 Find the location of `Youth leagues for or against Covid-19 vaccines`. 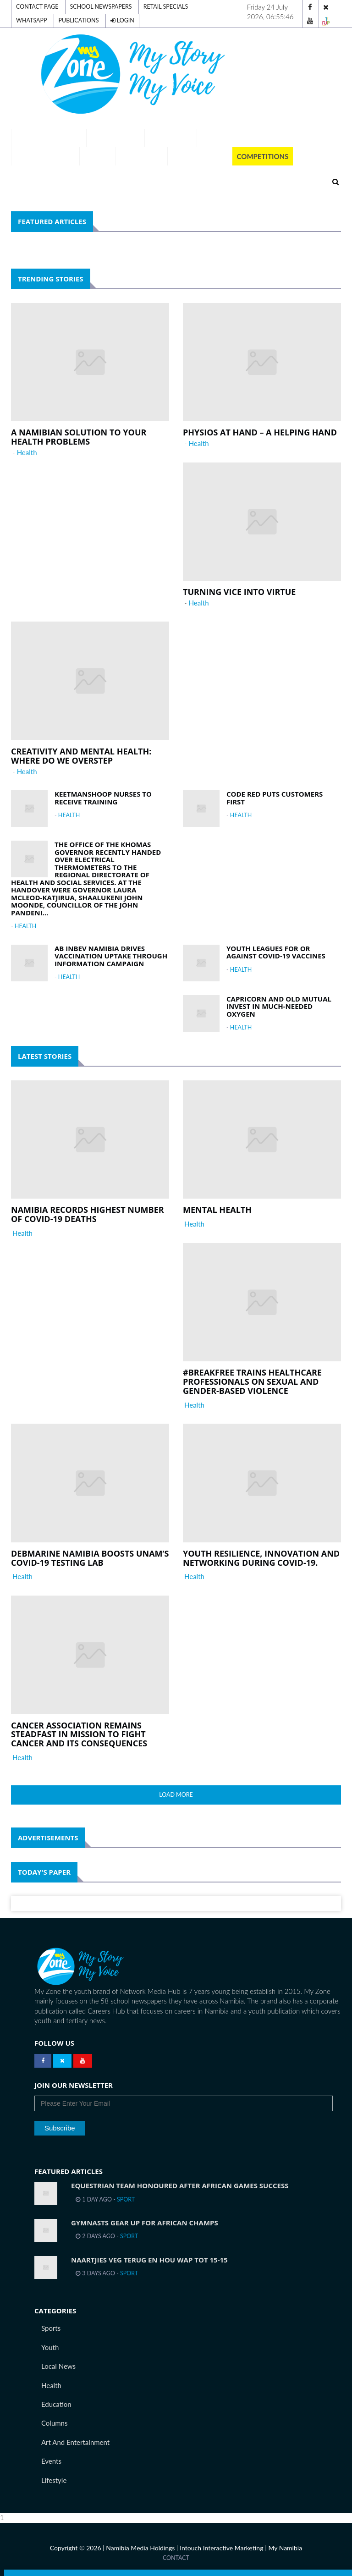

Youth leagues for or against Covid-19 vaccines is located at coordinates (275, 952).